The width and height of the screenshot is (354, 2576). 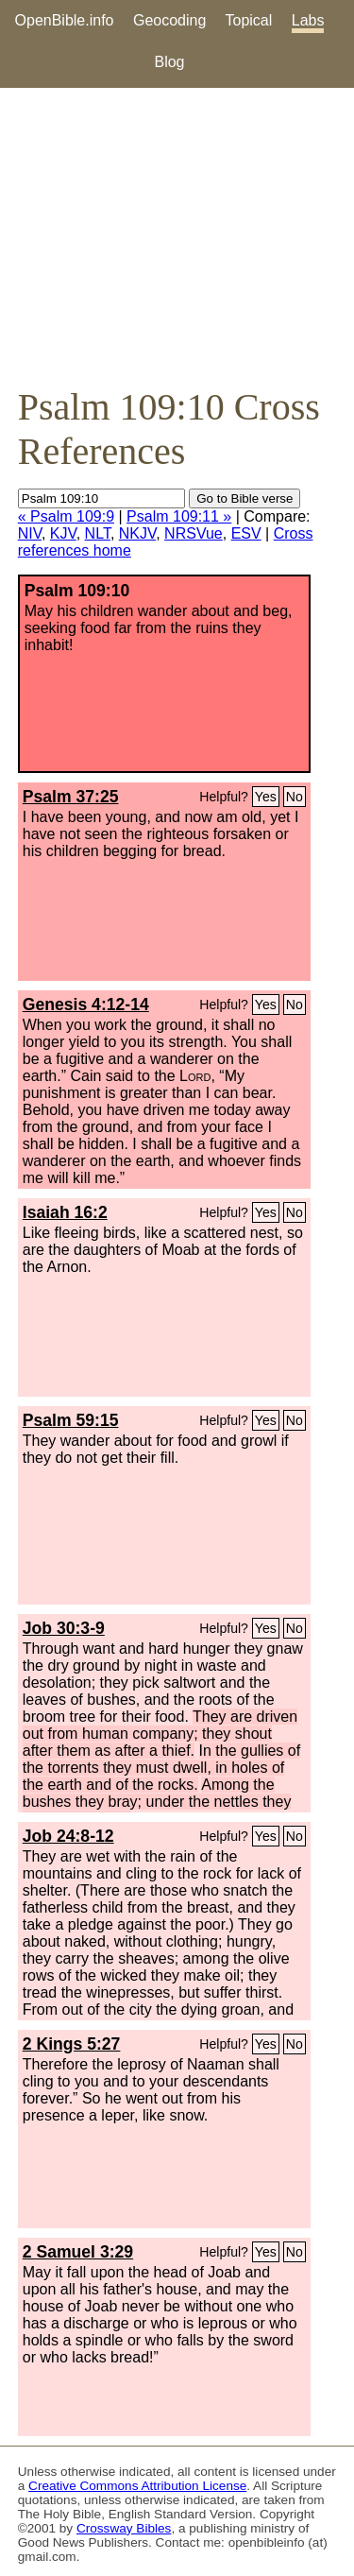 What do you see at coordinates (64, 20) in the screenshot?
I see `OpenBible.info` at bounding box center [64, 20].